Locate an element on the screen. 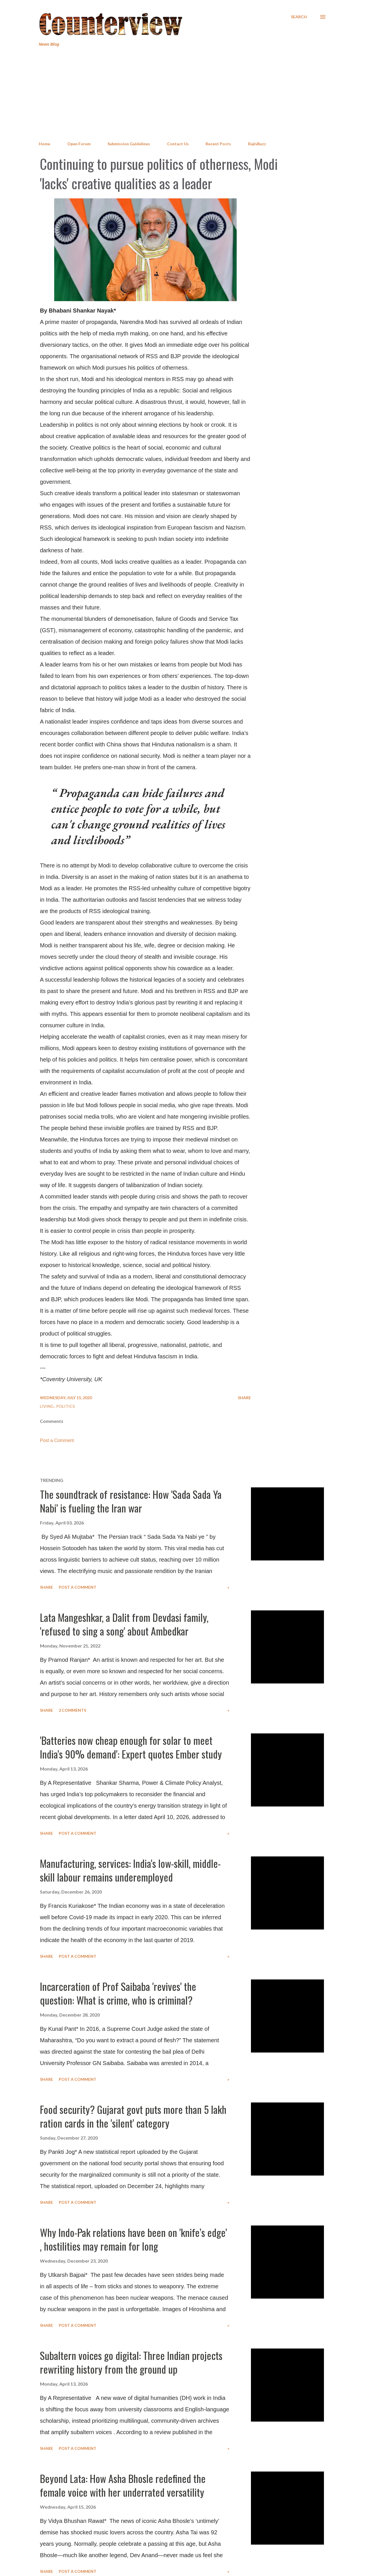 The width and height of the screenshot is (365, 2576). 2 comments is located at coordinates (72, 1710).